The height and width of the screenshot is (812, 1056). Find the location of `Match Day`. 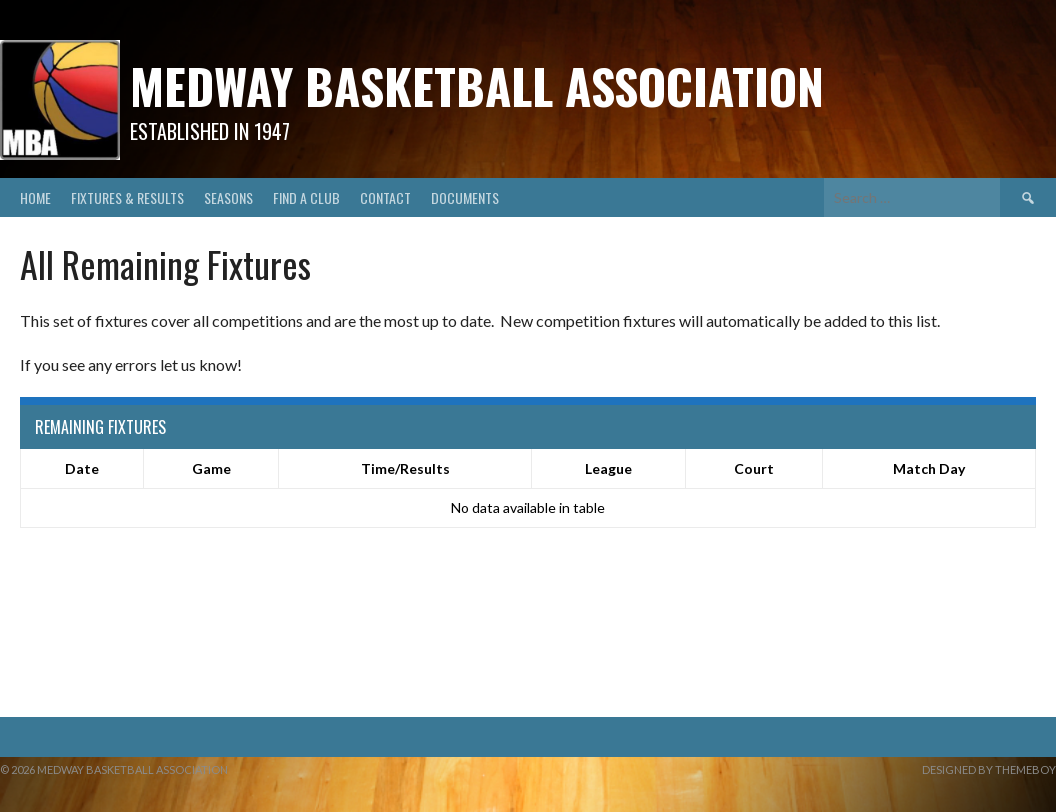

Match Day is located at coordinates (929, 468).